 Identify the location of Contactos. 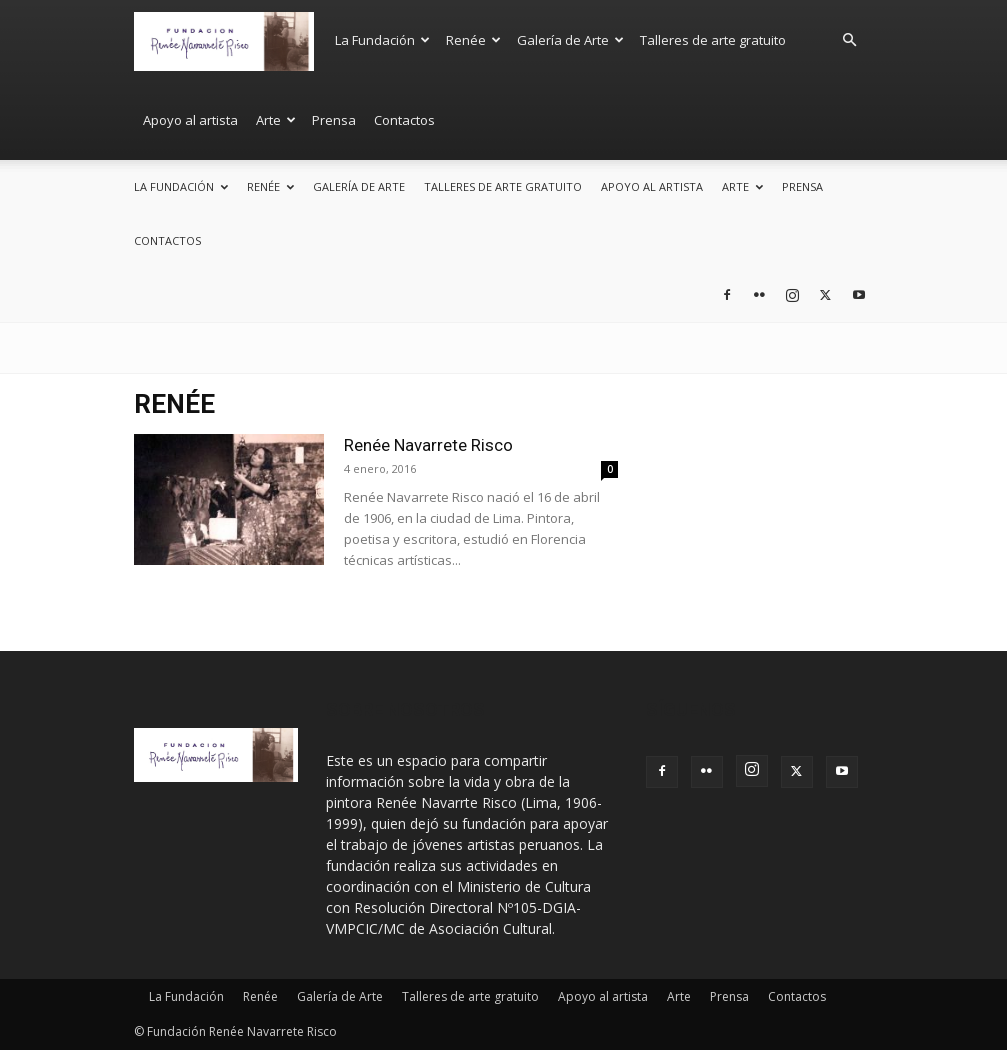
(404, 120).